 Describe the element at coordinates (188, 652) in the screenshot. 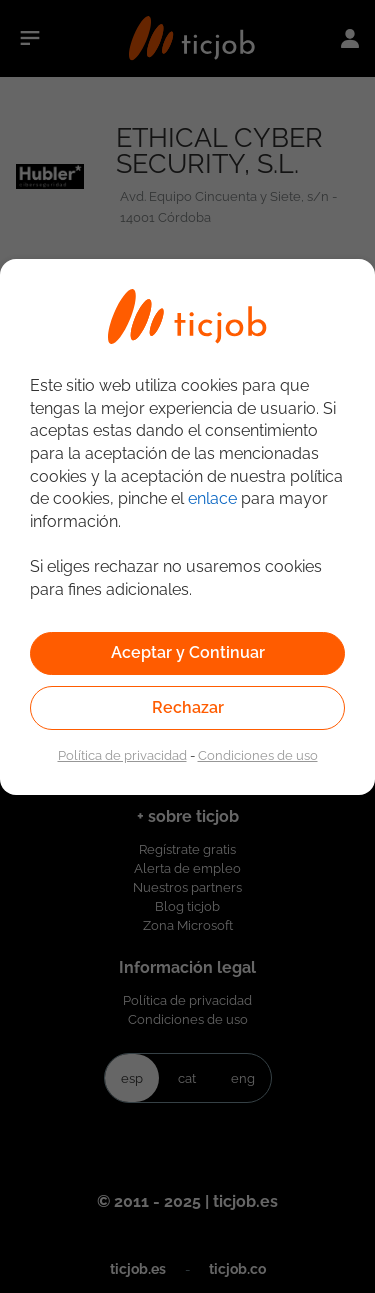

I see `Aceptar y Continuar` at that location.